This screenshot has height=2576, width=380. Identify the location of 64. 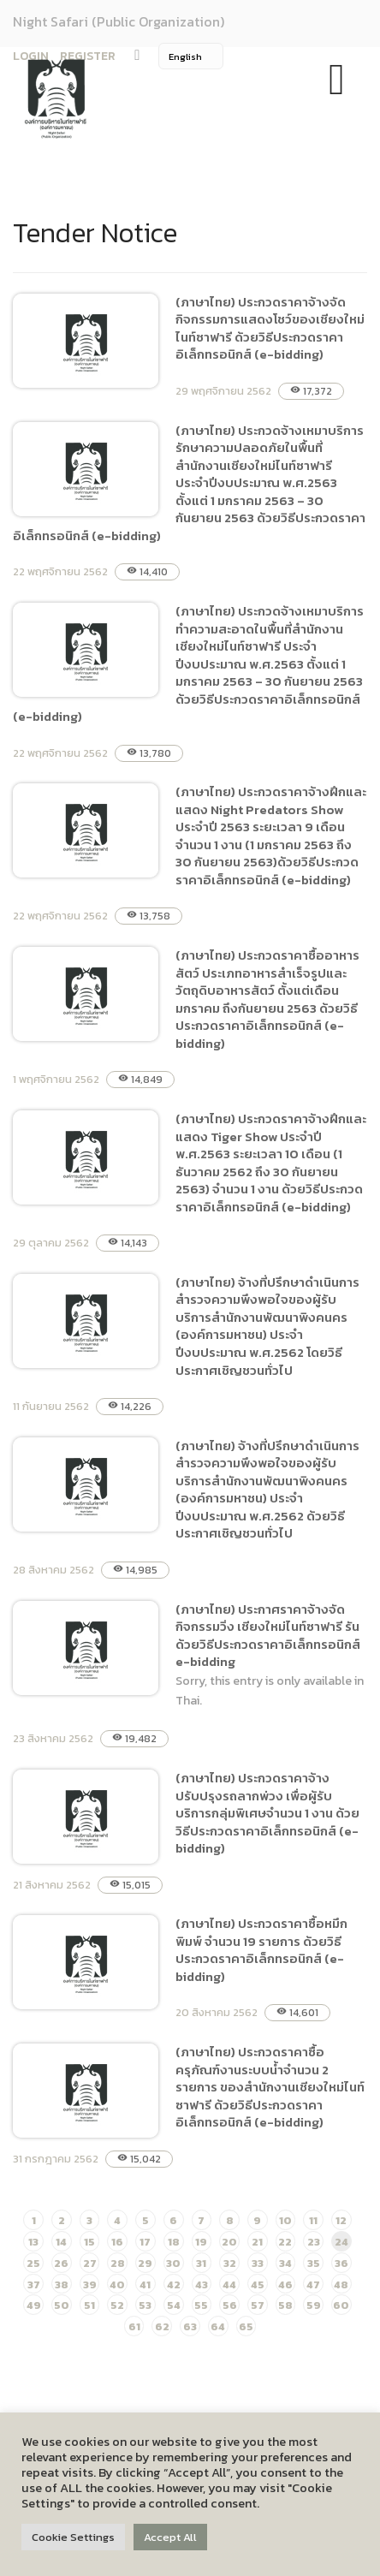
(218, 2326).